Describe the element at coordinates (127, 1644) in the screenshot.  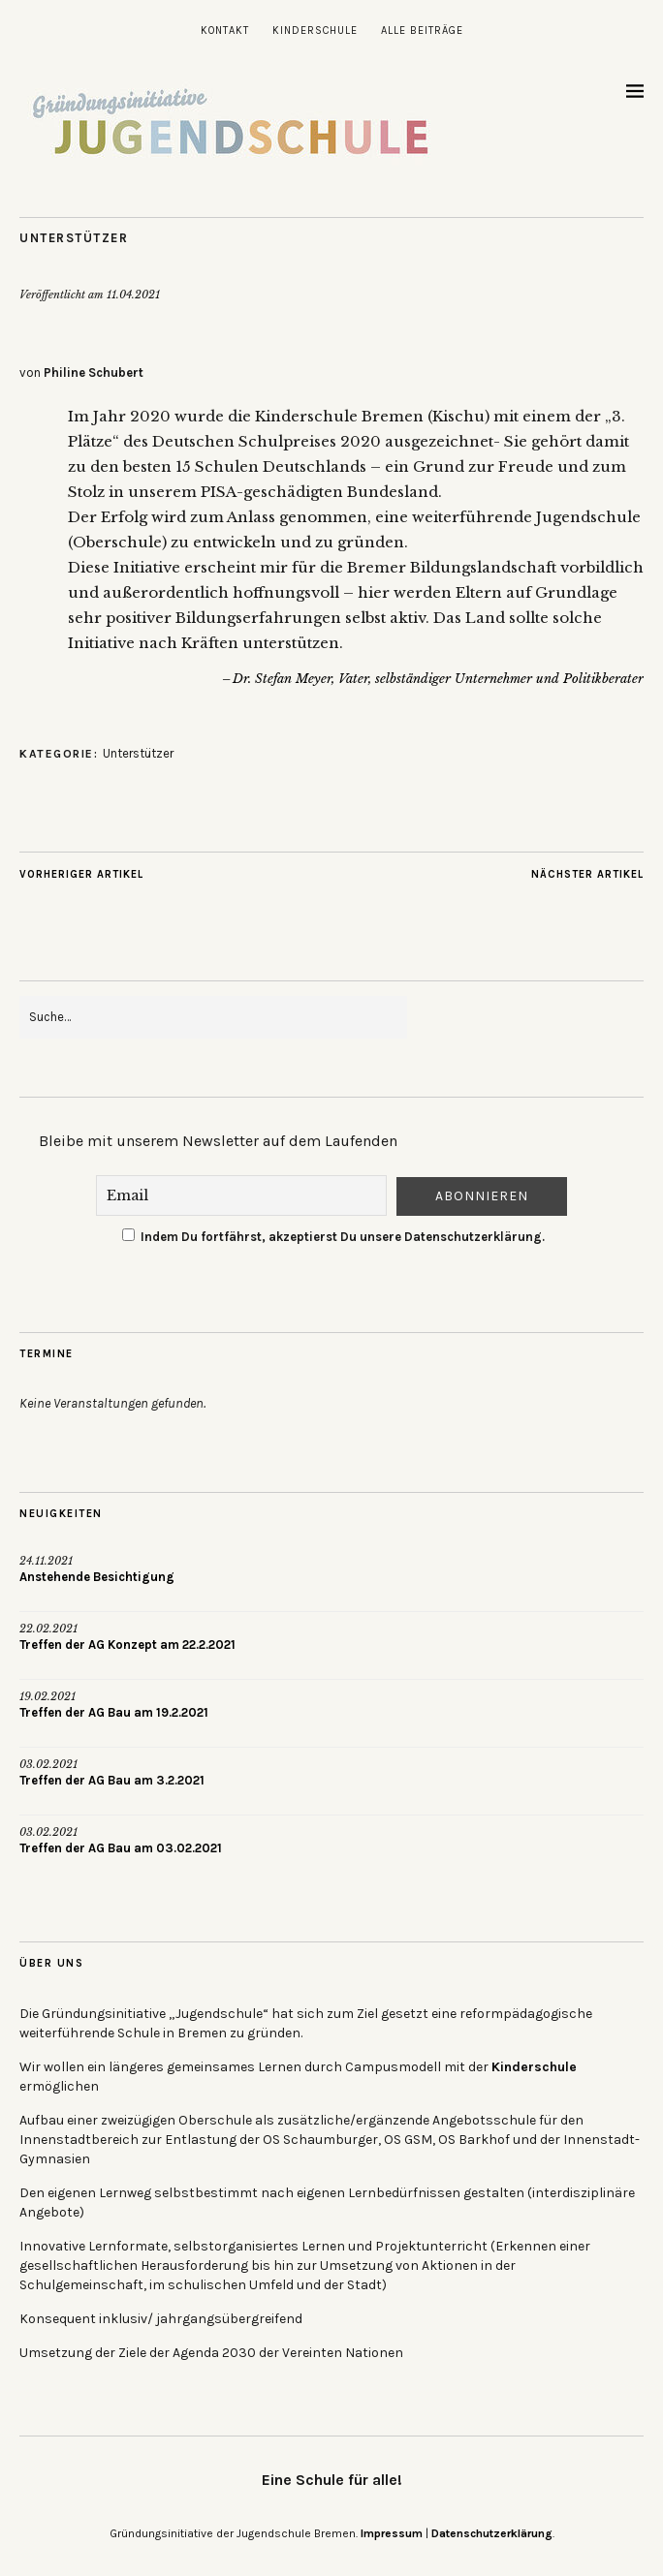
I see `Treffen der AG Konzept am 22.2.2021` at that location.